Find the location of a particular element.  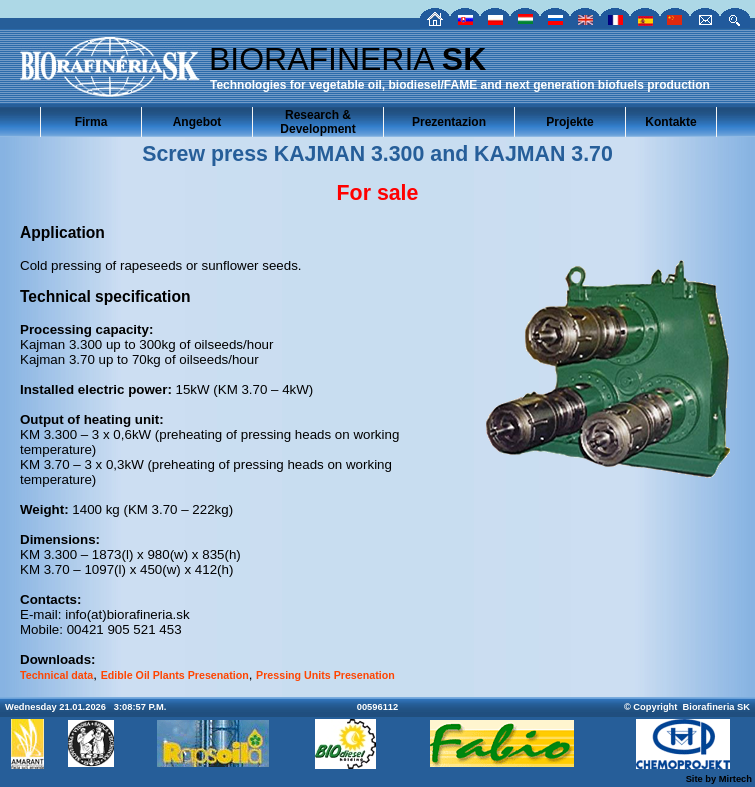

Prezentazion is located at coordinates (449, 122).